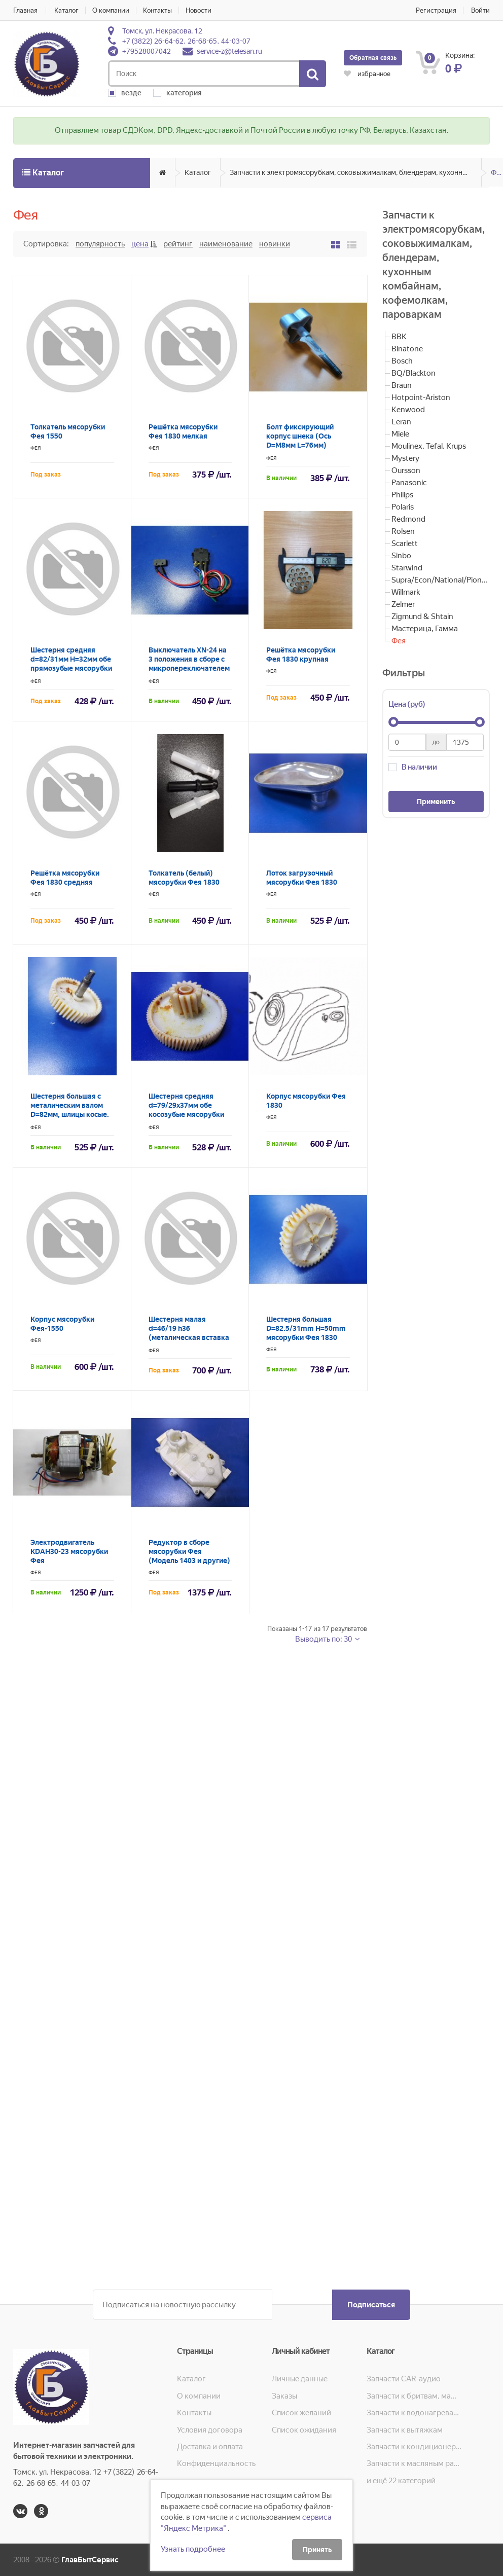 This screenshot has height=2576, width=503. I want to click on Новости, so click(198, 10).